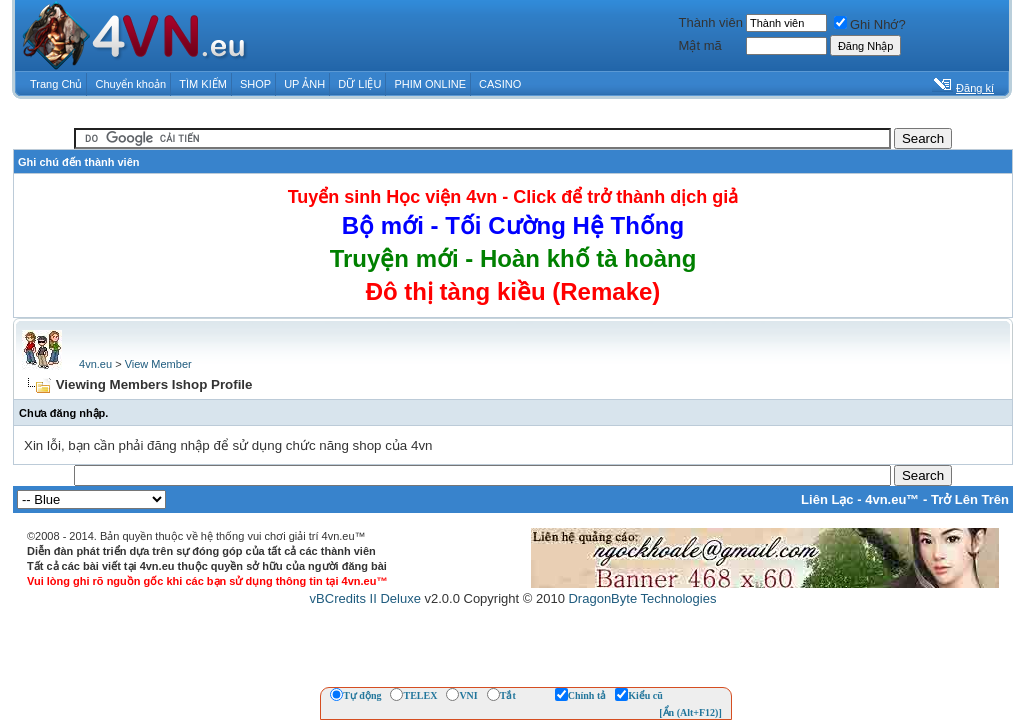  What do you see at coordinates (95, 364) in the screenshot?
I see `4vn.eu` at bounding box center [95, 364].